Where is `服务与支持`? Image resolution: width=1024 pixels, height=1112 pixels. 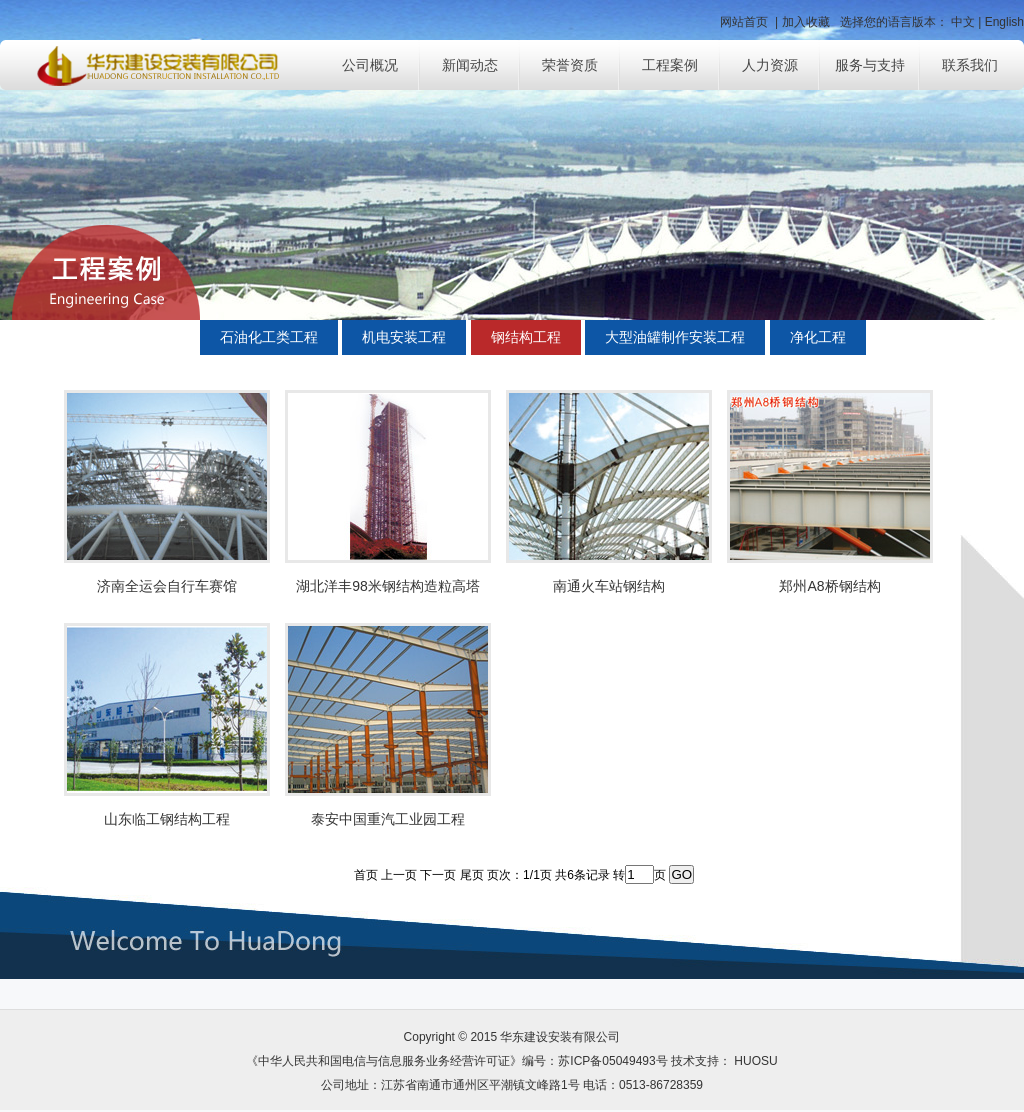 服务与支持 is located at coordinates (870, 65).